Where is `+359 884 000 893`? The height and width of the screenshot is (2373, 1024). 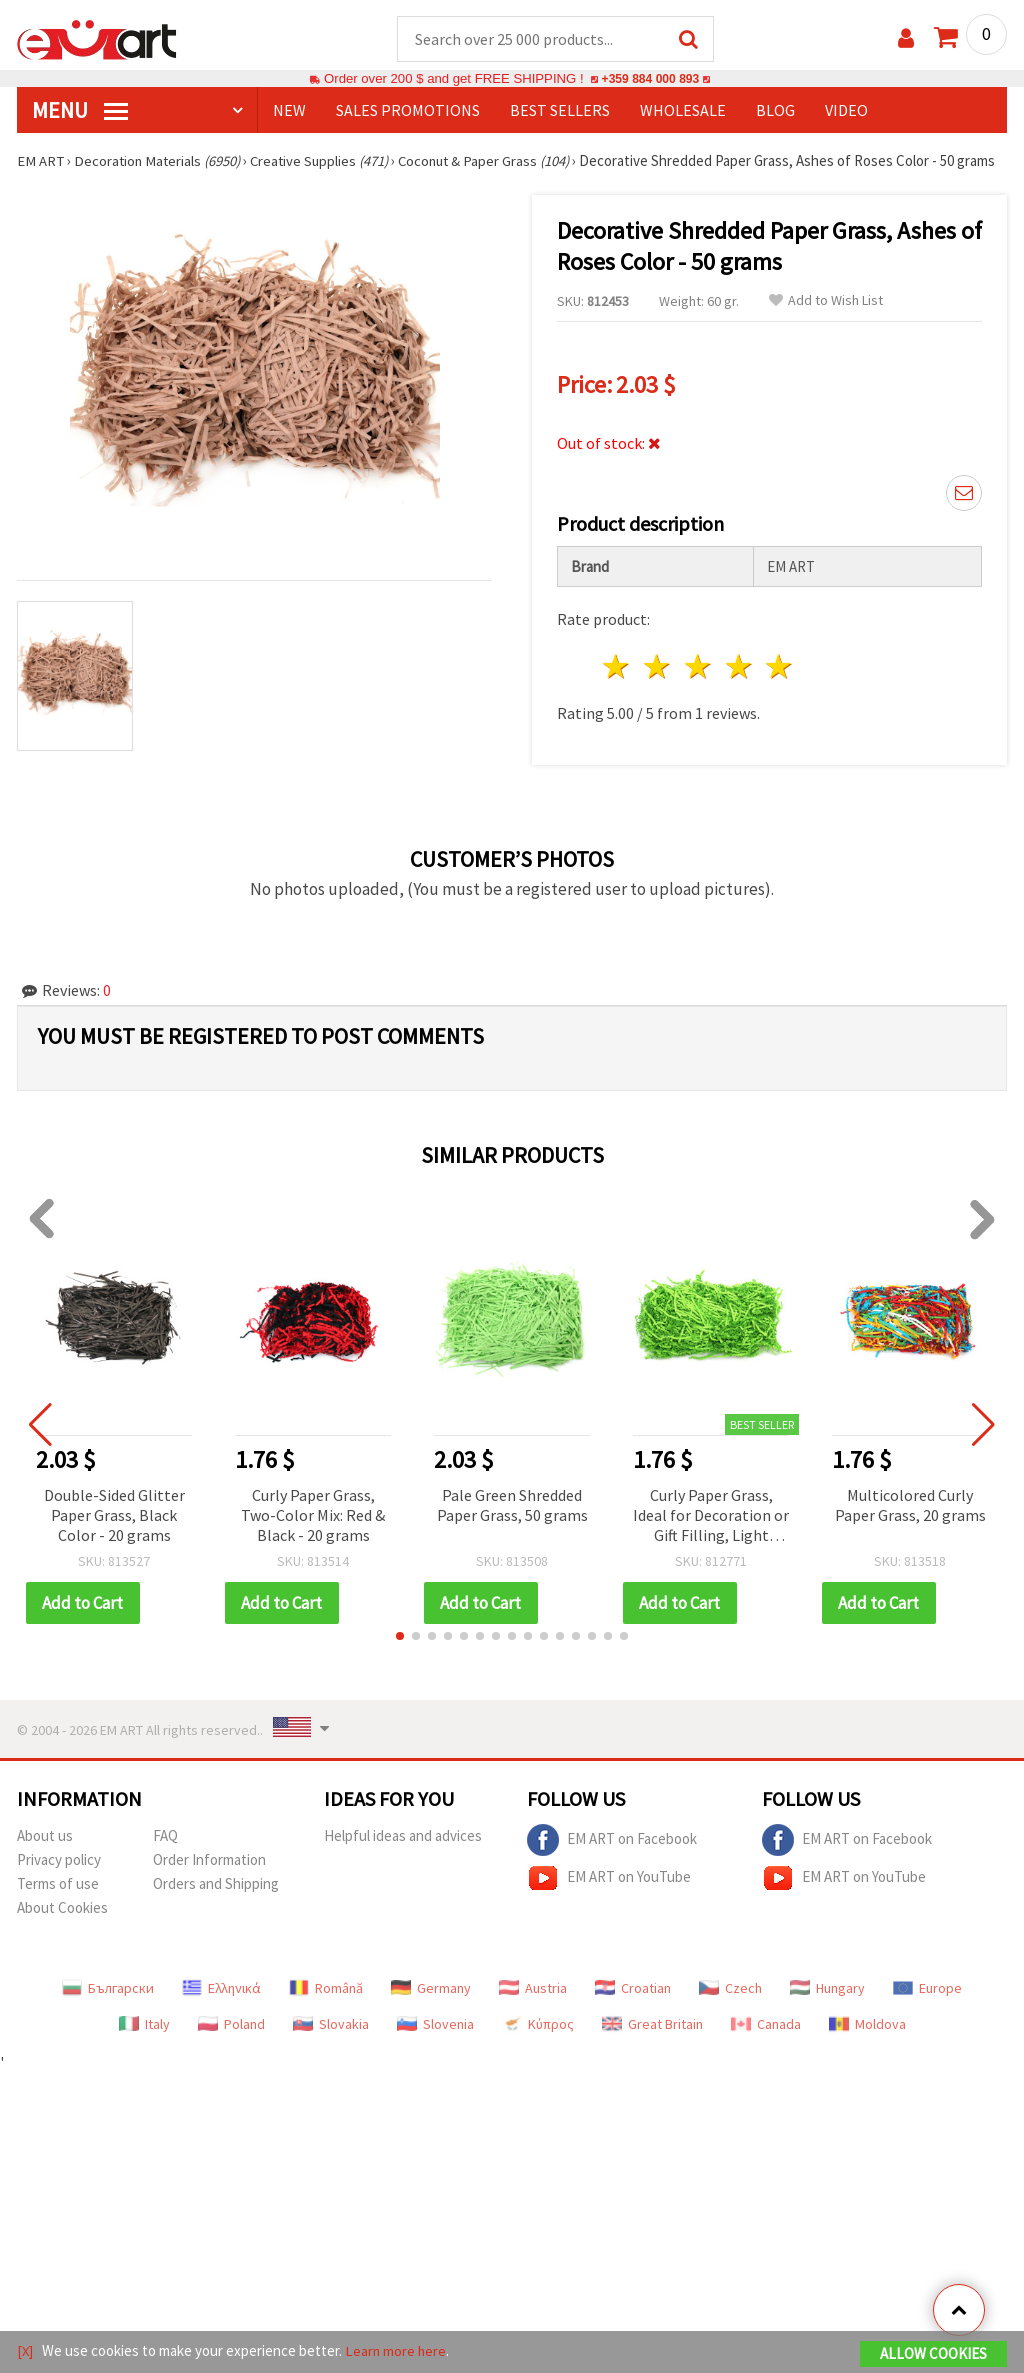
+359 884 000 893 is located at coordinates (650, 79).